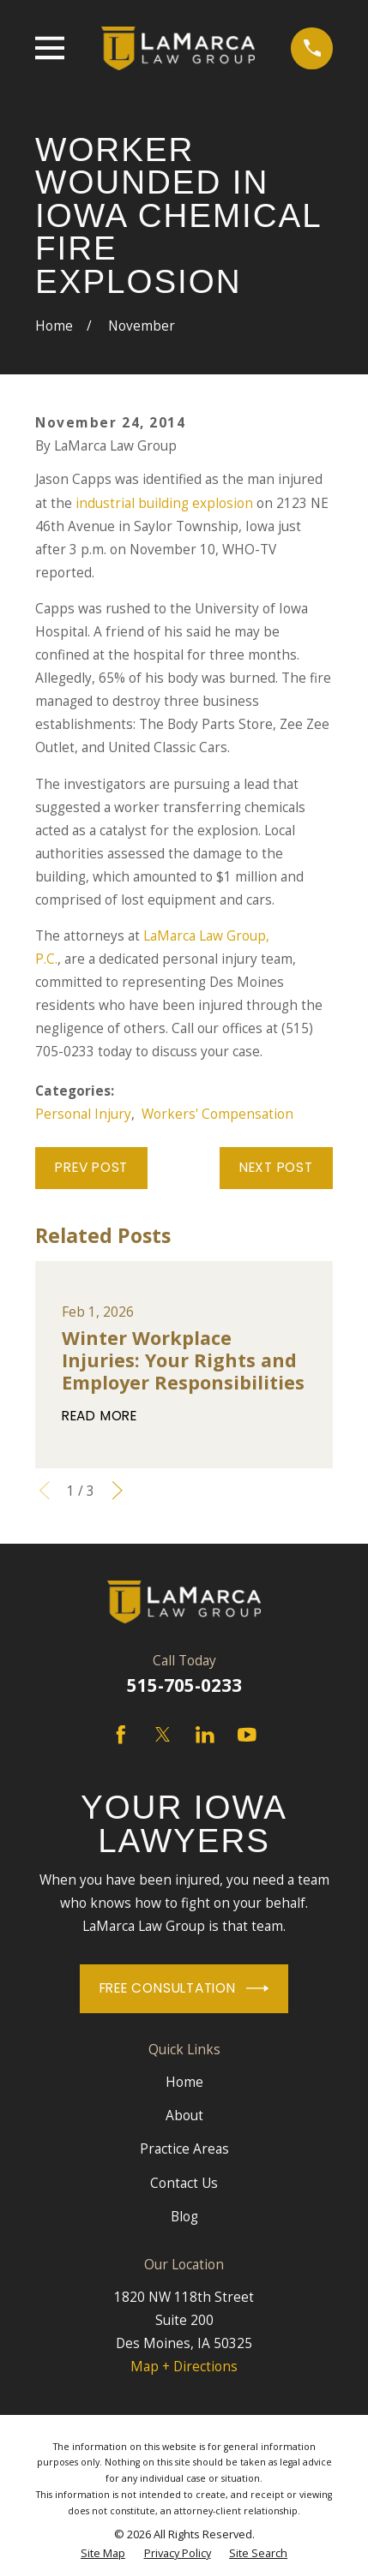 The image size is (368, 2576). Describe the element at coordinates (121, 1734) in the screenshot. I see `[Facebook]` at that location.